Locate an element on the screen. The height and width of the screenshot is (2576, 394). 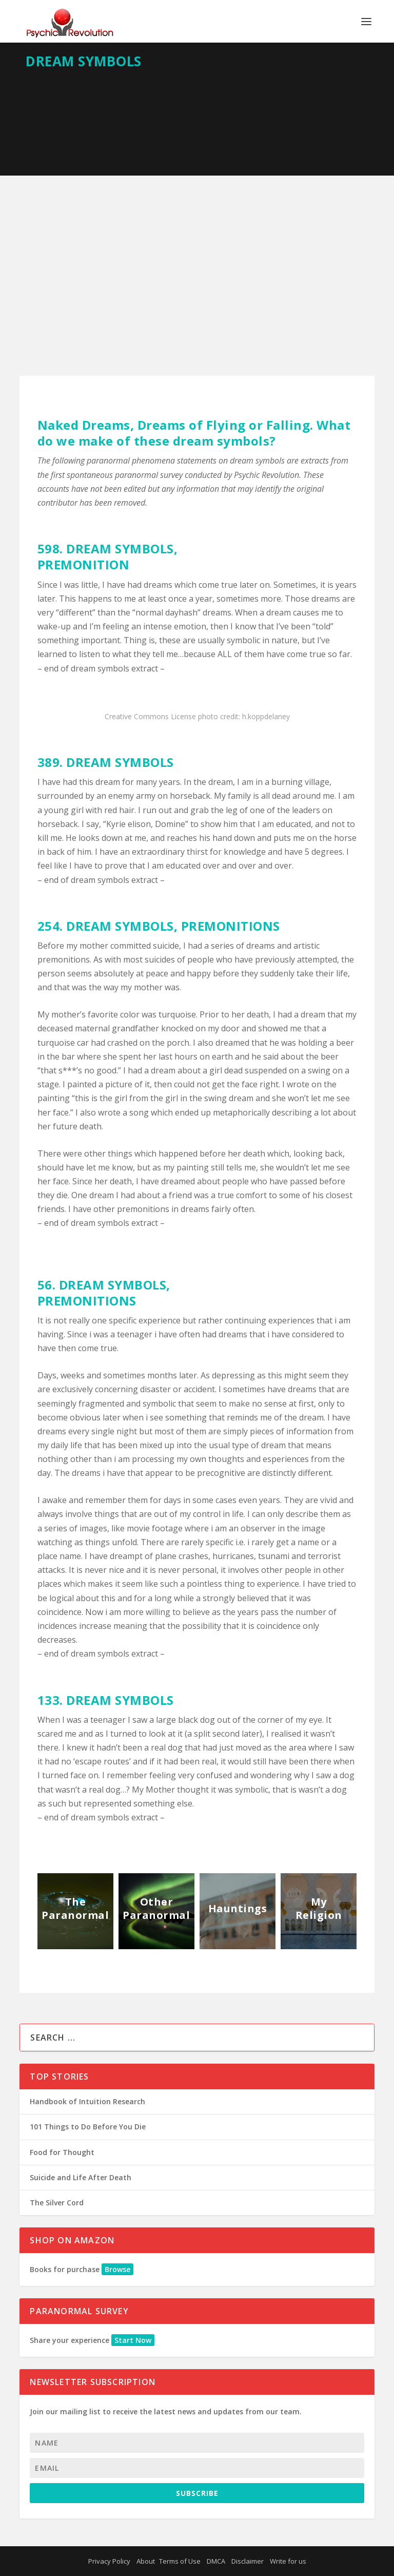
Privacy Policy is located at coordinates (109, 2561).